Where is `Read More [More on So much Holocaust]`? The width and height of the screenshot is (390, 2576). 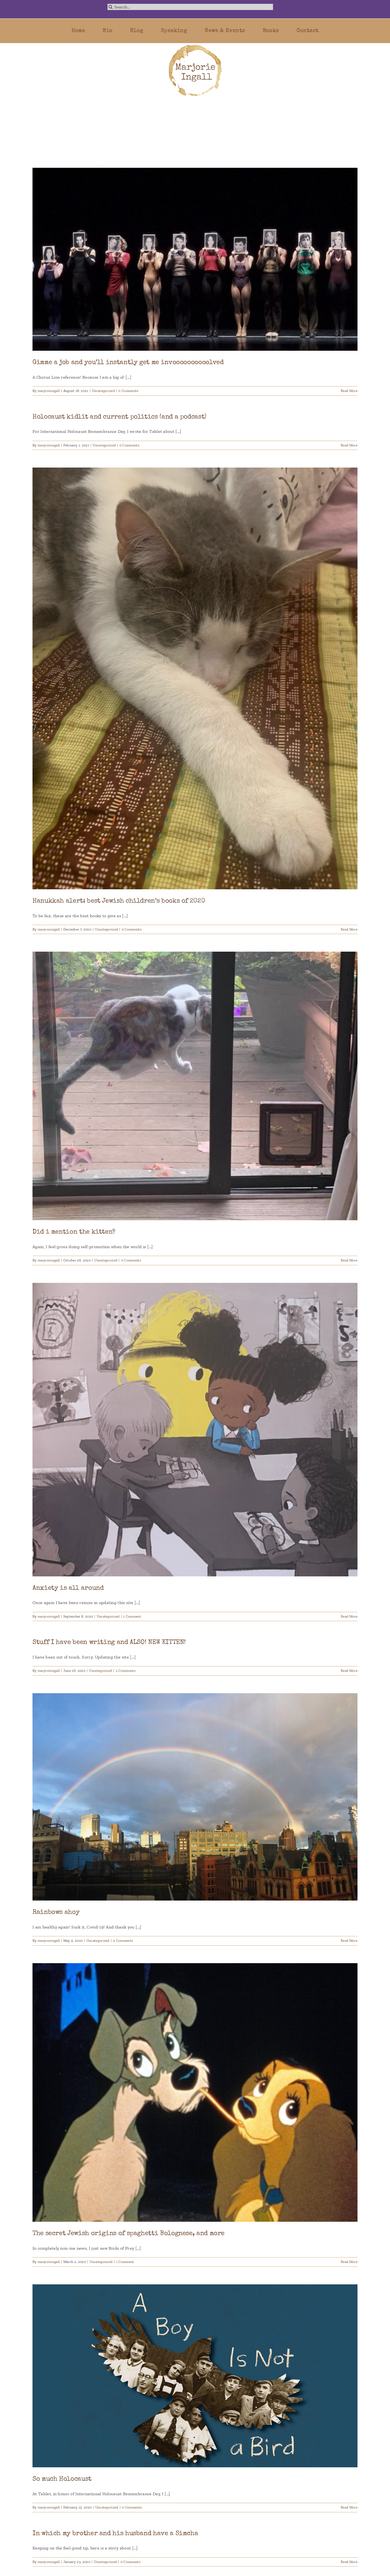
Read More [More on So much Holocaust] is located at coordinates (349, 2507).